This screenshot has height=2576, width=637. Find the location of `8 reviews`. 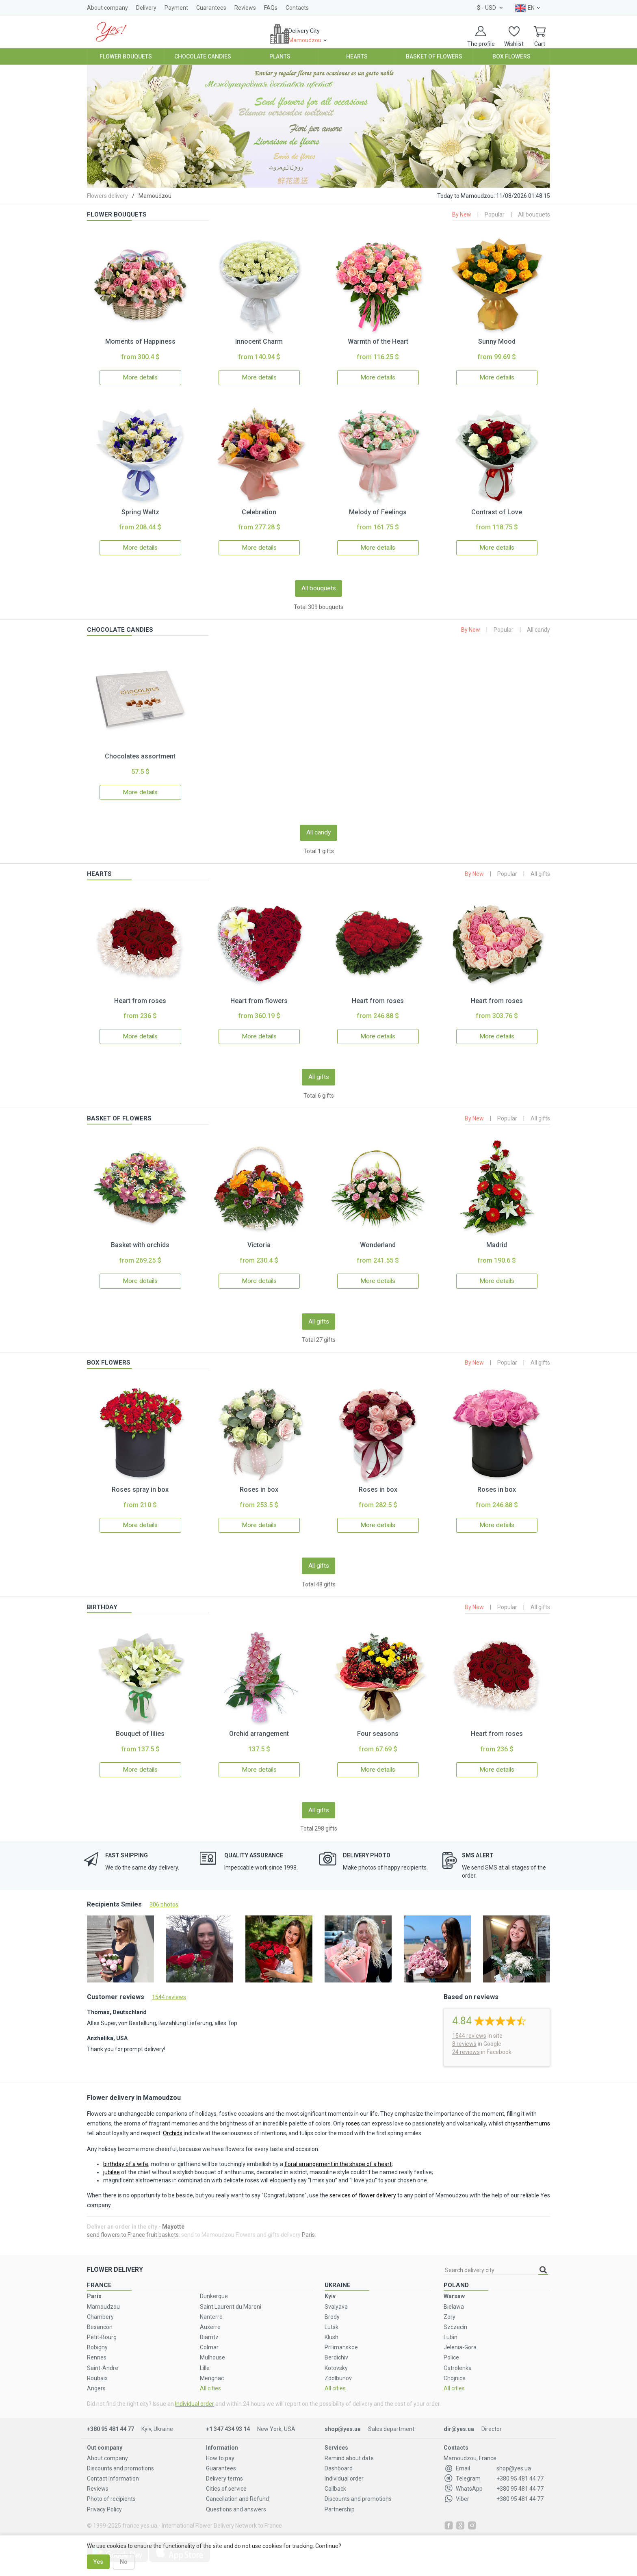

8 reviews is located at coordinates (464, 2035).